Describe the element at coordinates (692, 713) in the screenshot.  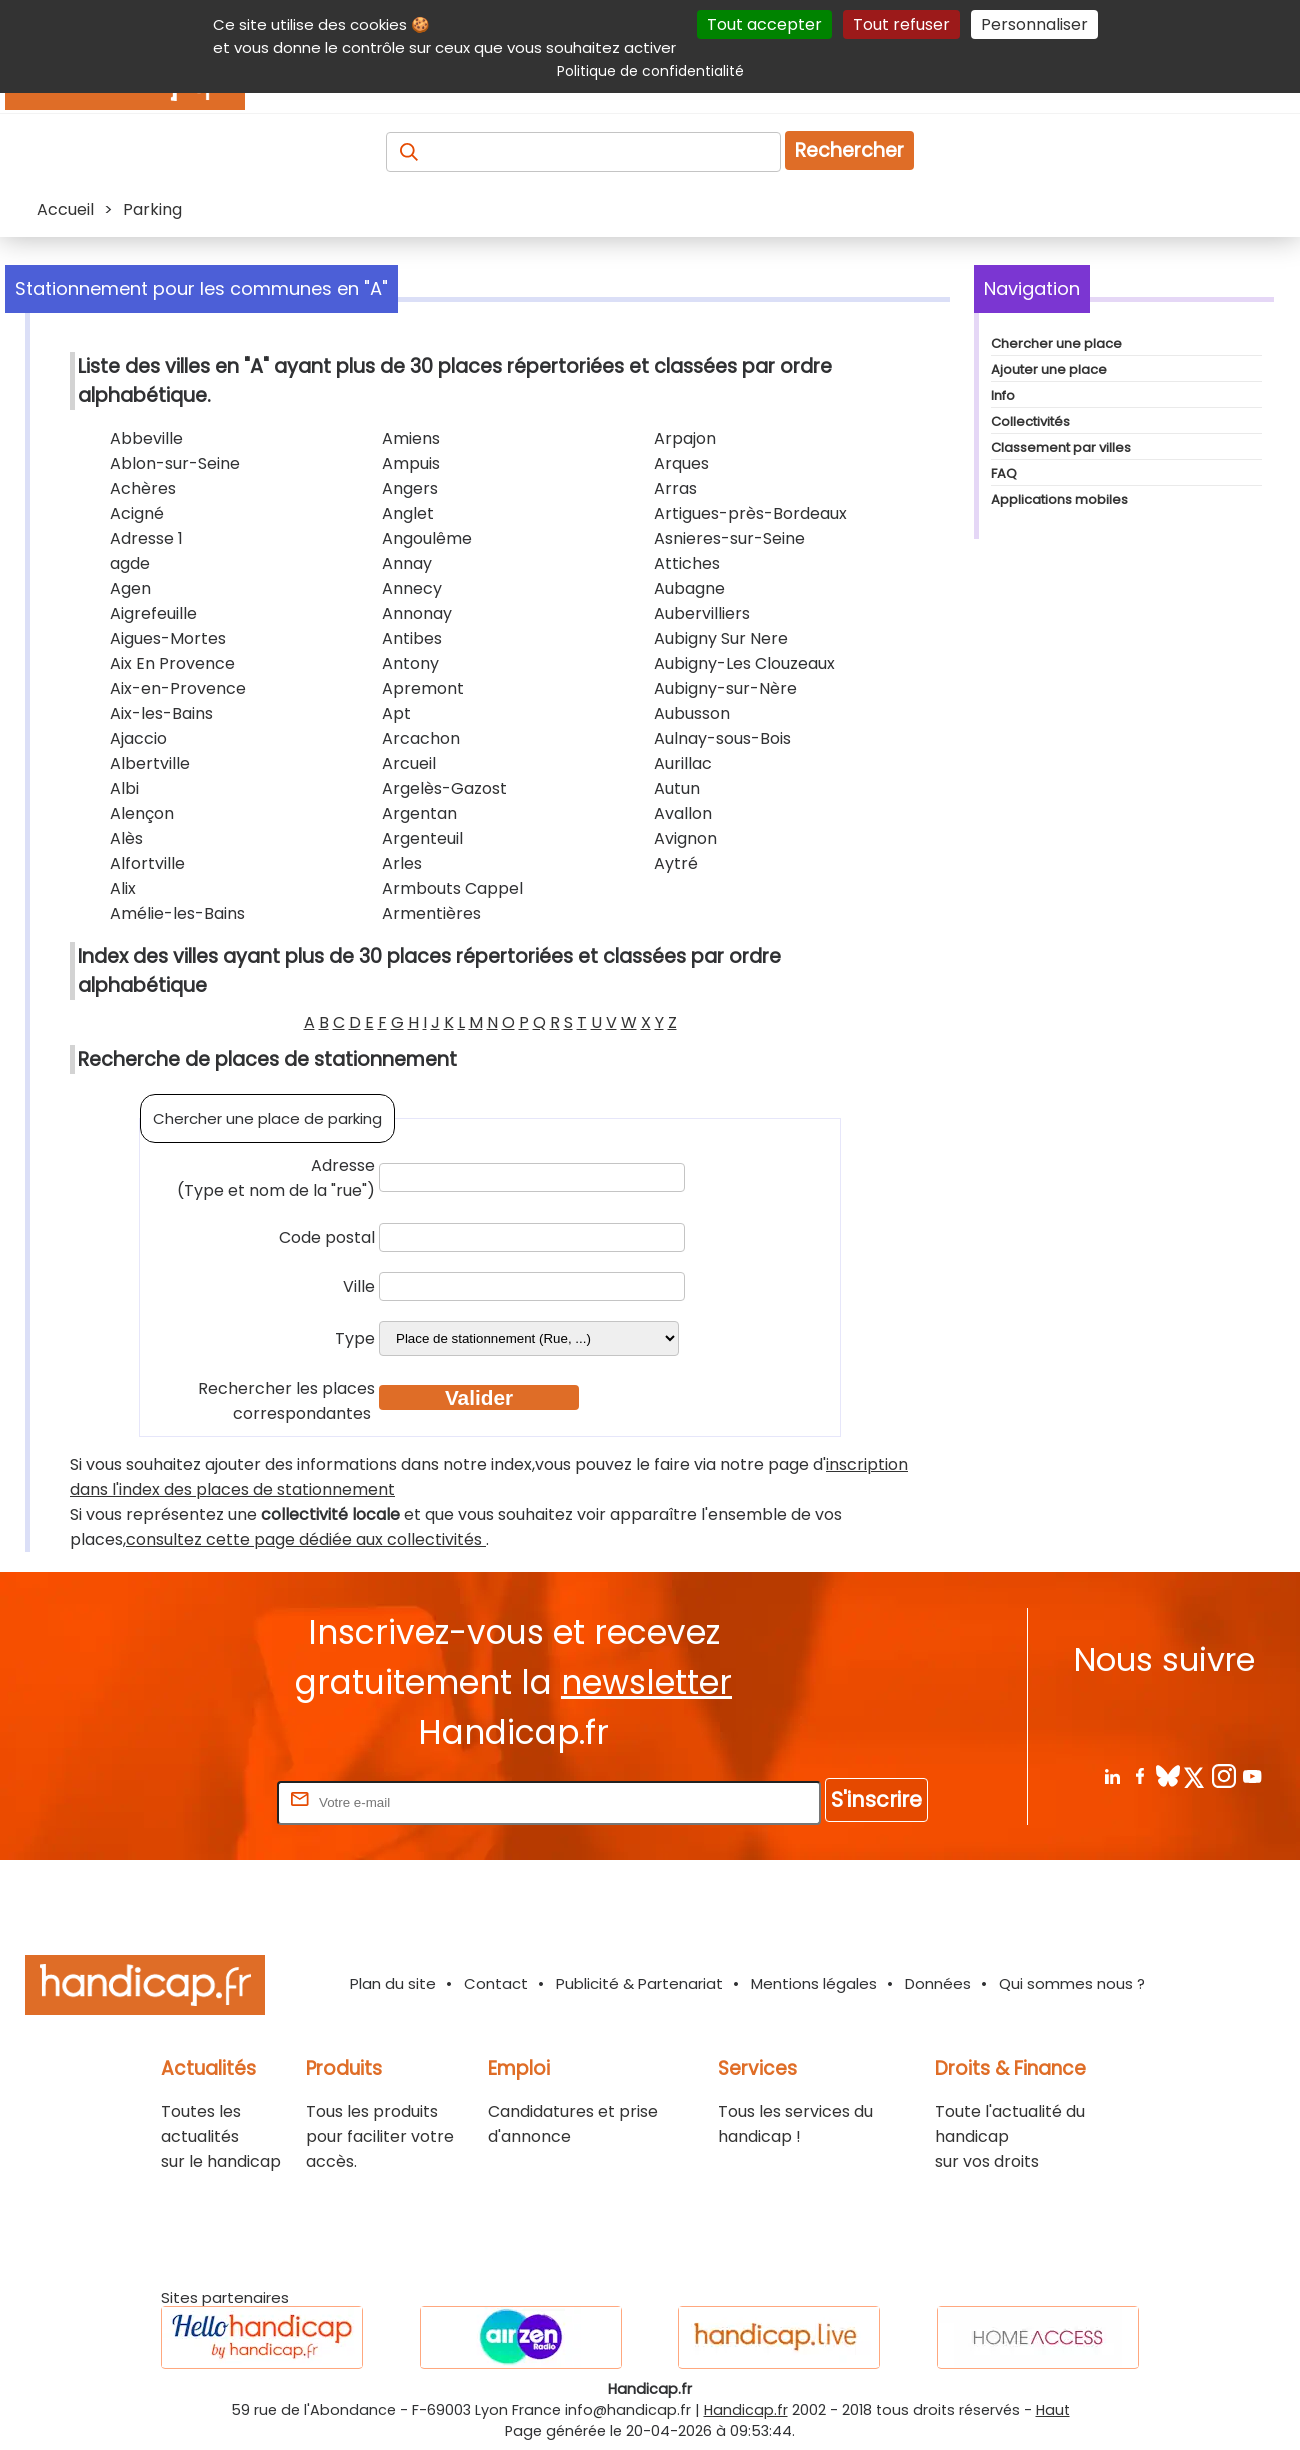
I see `Aubusson` at that location.